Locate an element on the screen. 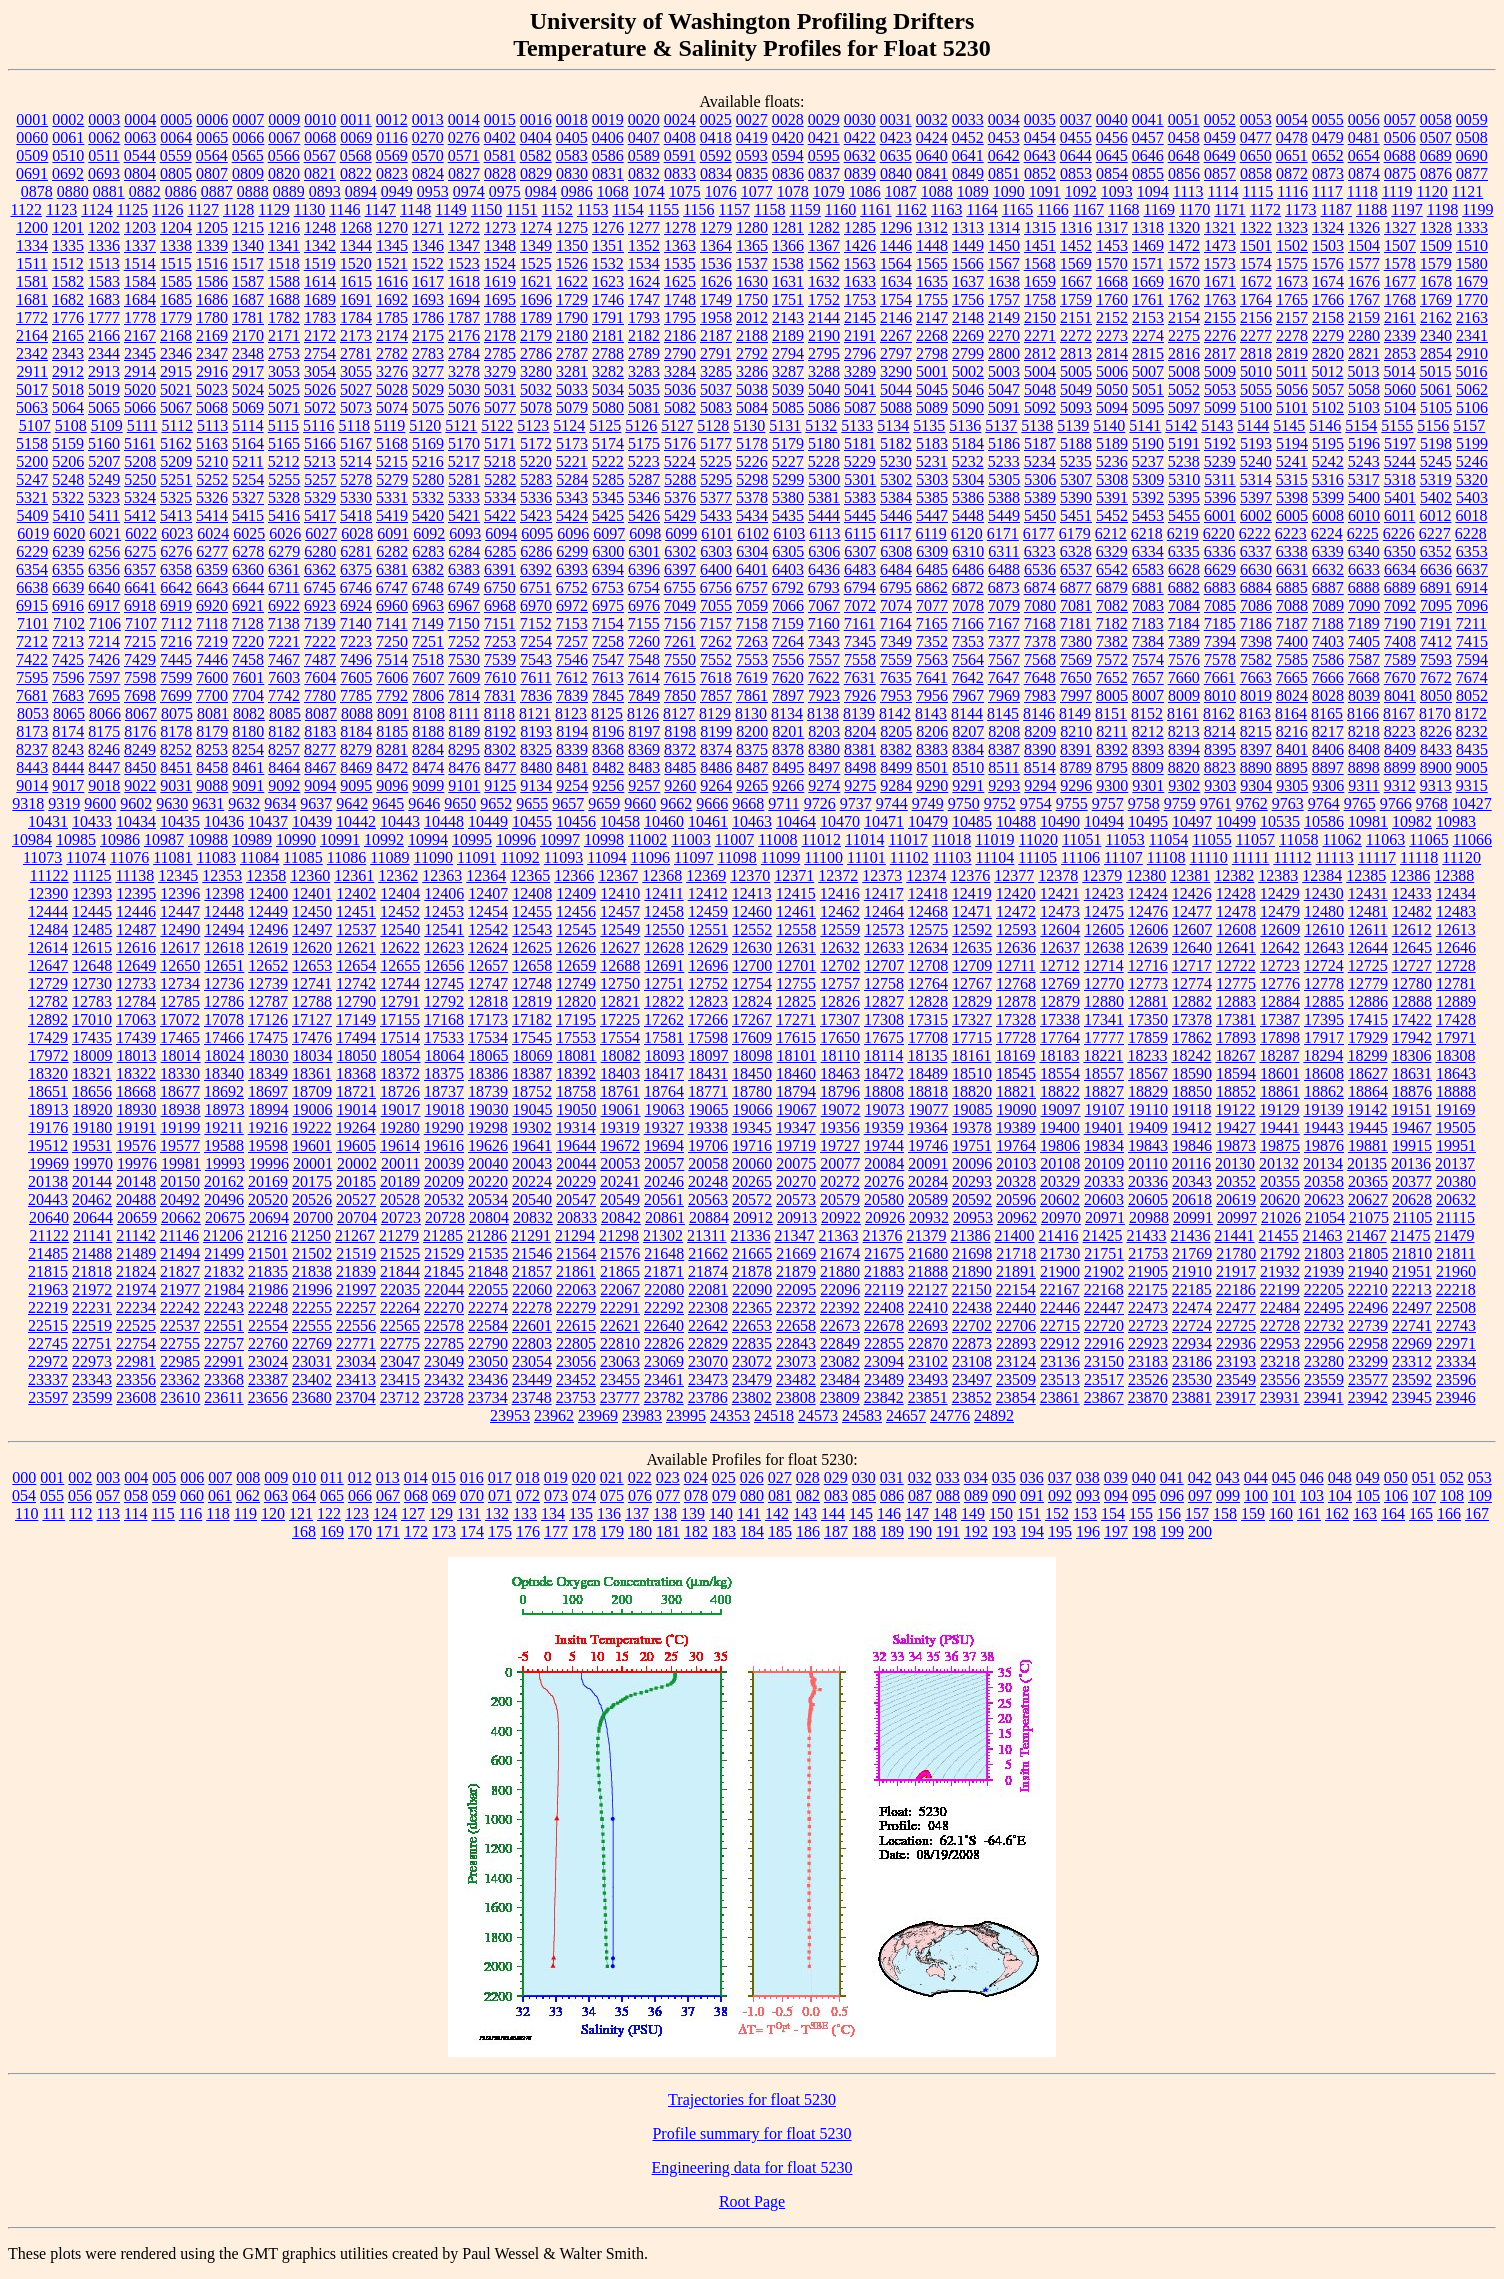 The height and width of the screenshot is (2279, 1504). 8163 is located at coordinates (1255, 713).